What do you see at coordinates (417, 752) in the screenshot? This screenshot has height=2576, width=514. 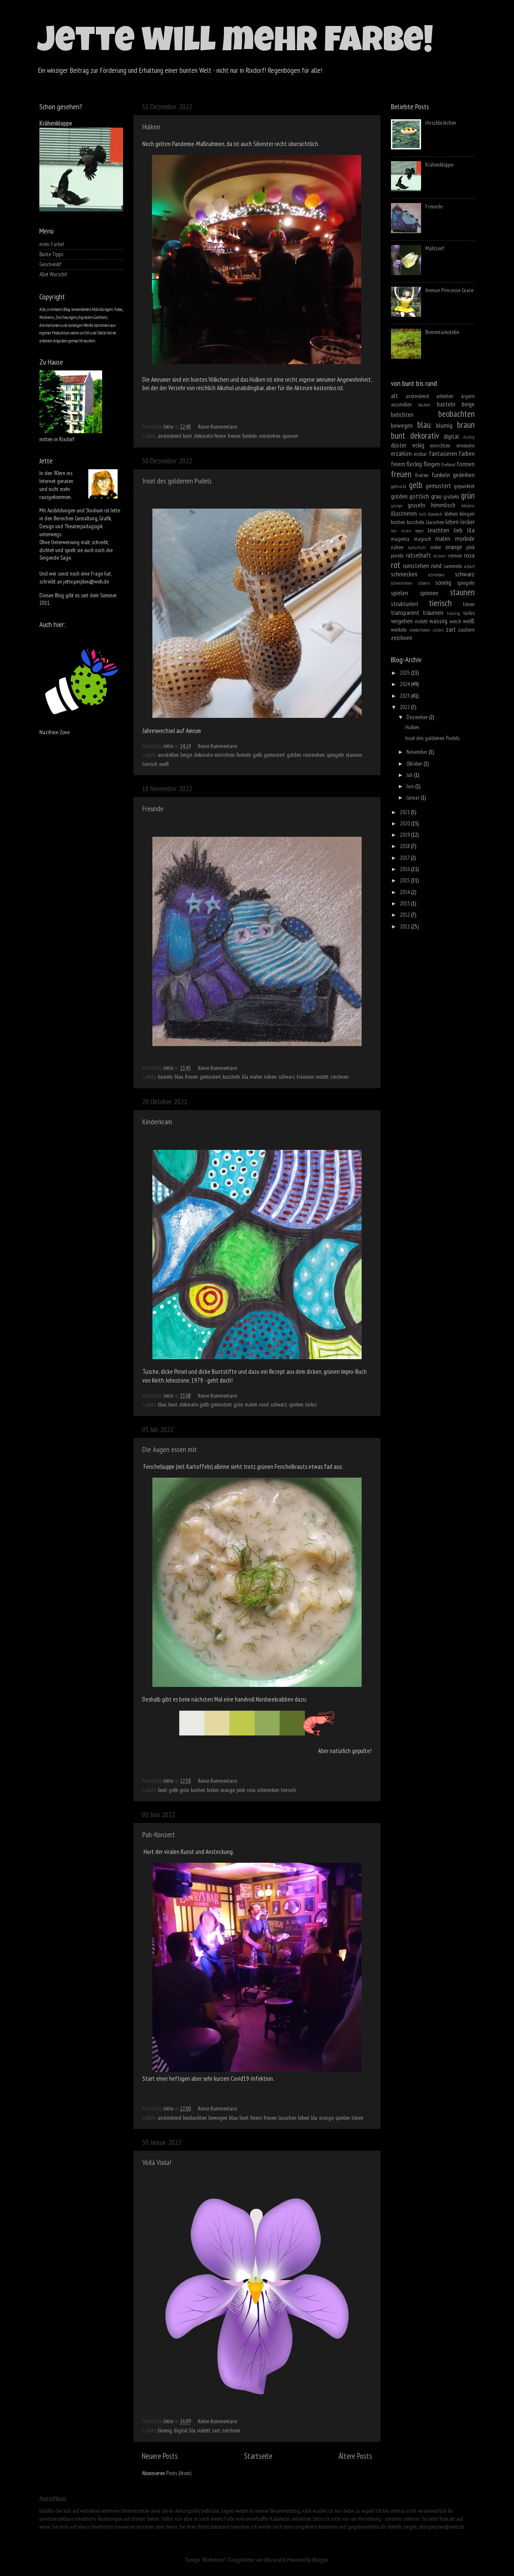 I see `November` at bounding box center [417, 752].